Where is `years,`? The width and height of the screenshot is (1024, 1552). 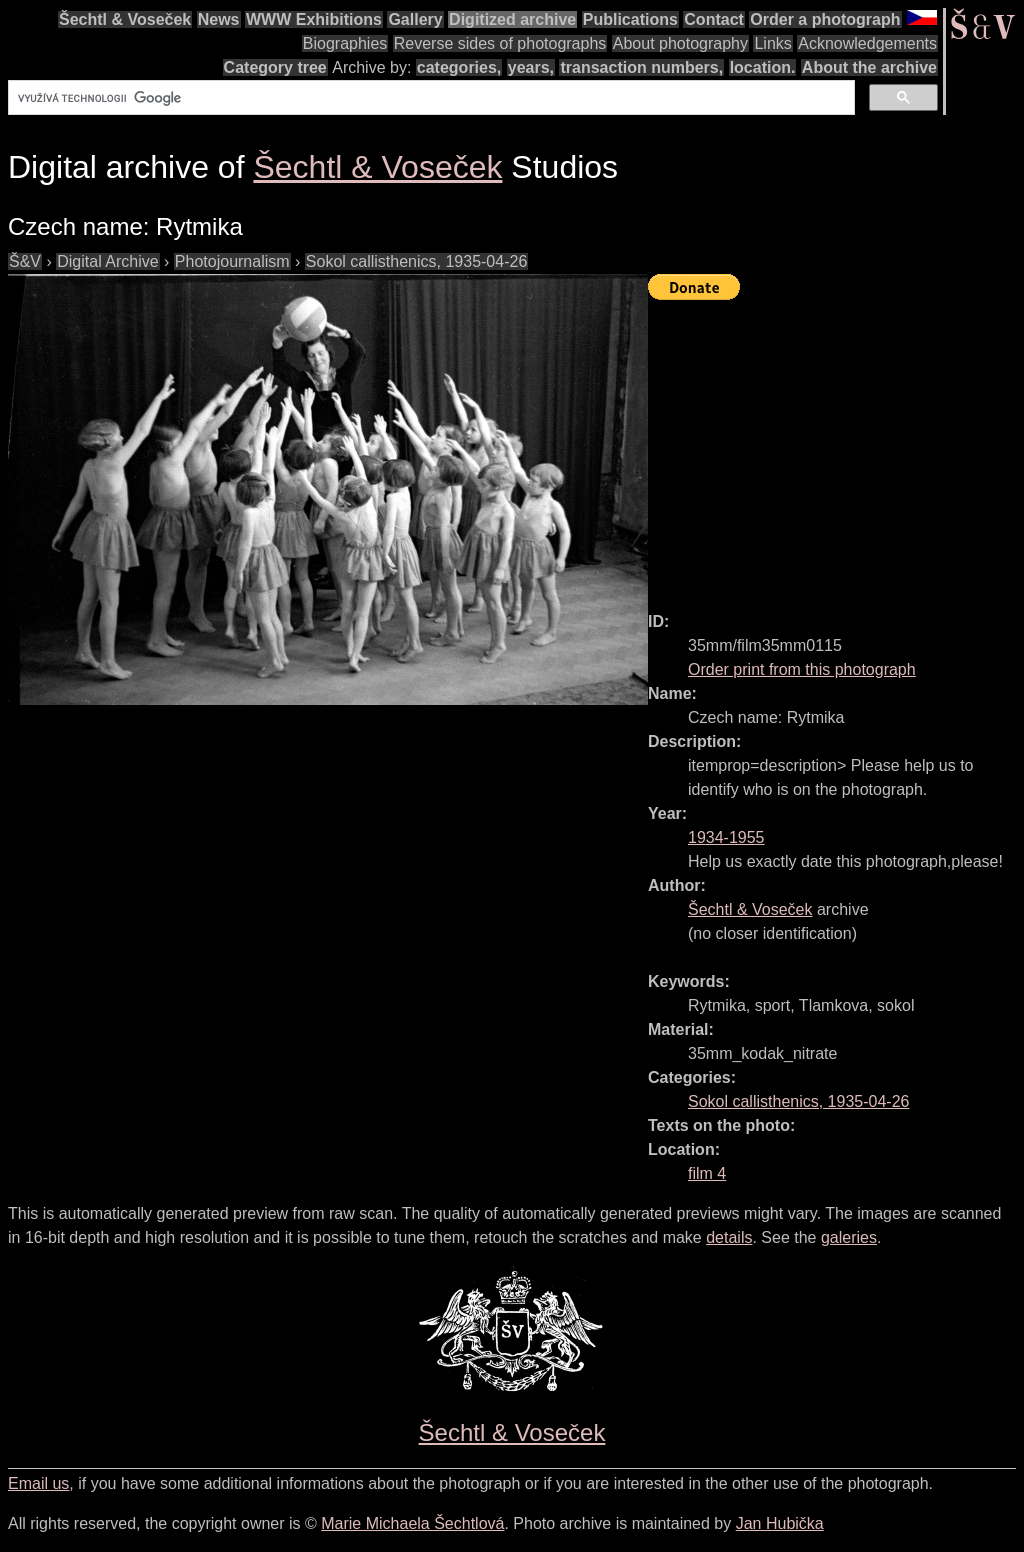
years, is located at coordinates (531, 67).